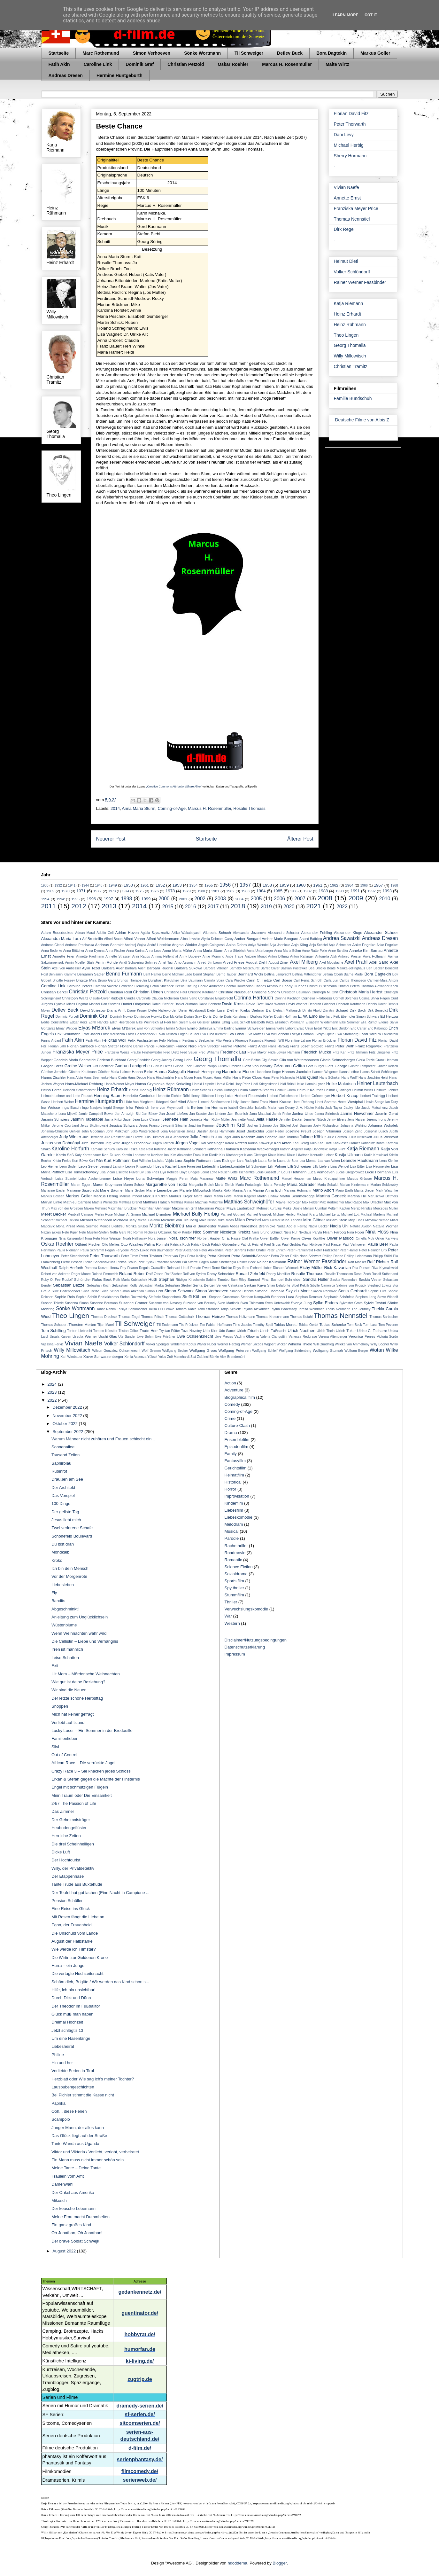 The width and height of the screenshot is (439, 2576). Describe the element at coordinates (62, 1102) in the screenshot. I see `Heribert Weber` at that location.